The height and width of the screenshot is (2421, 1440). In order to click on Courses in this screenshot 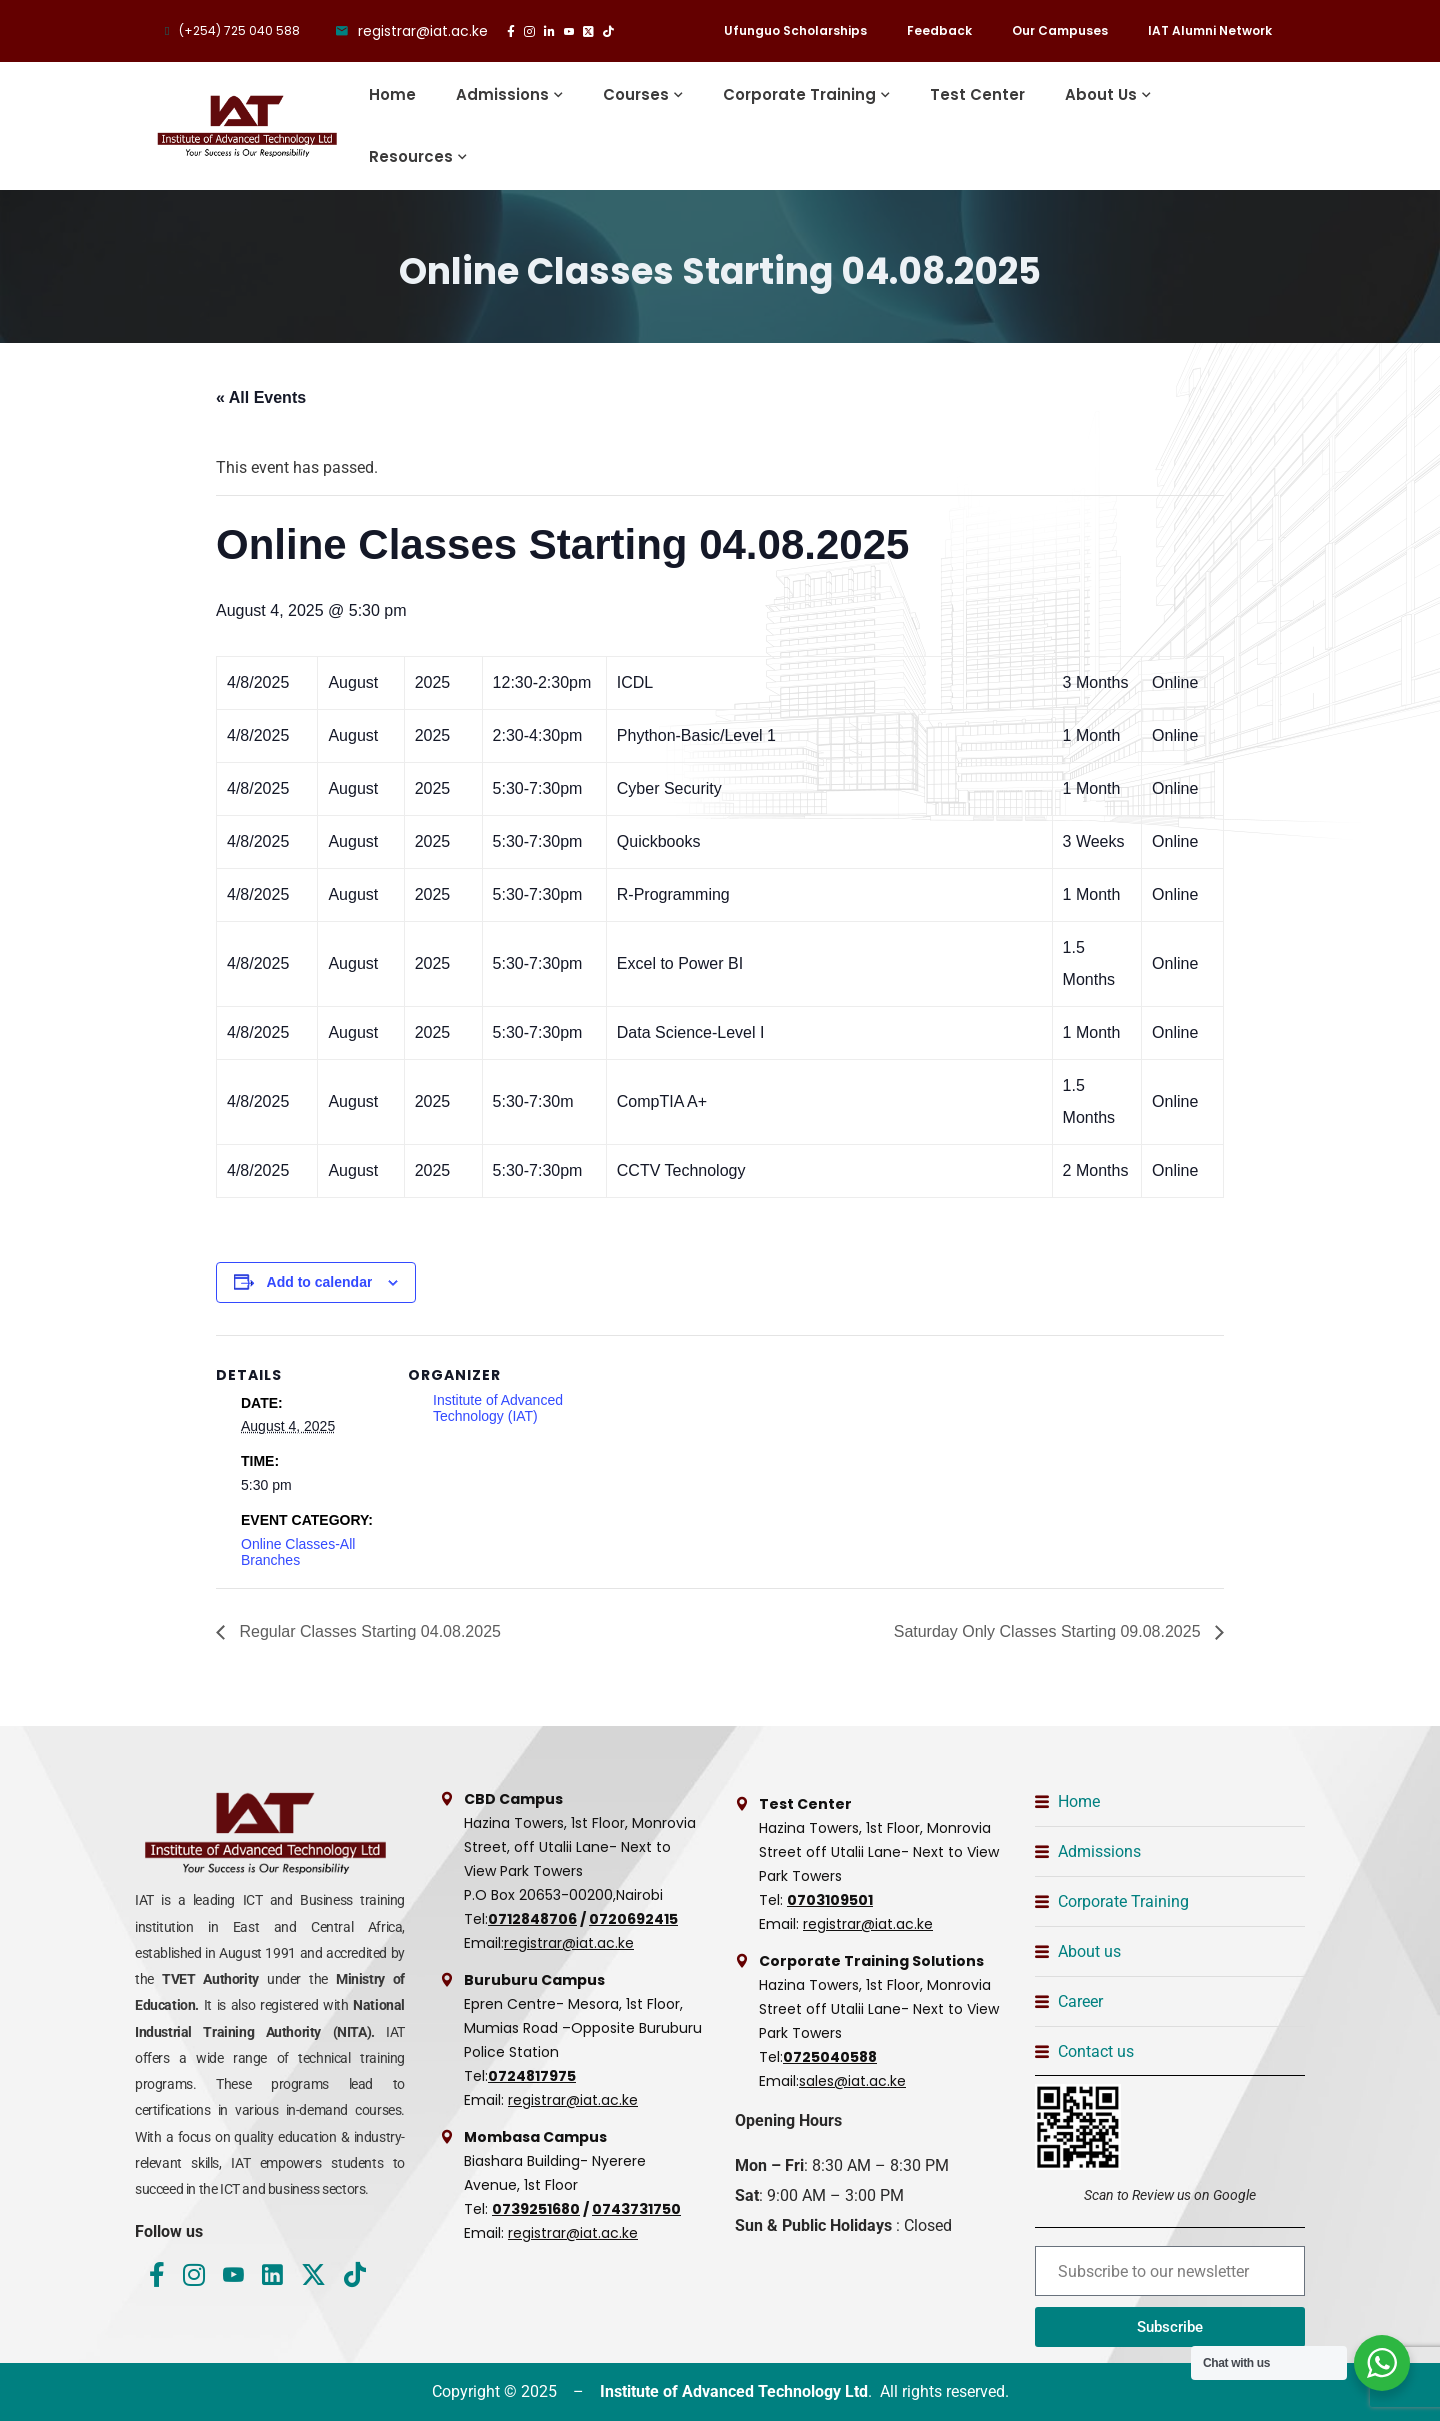, I will do `click(636, 94)`.